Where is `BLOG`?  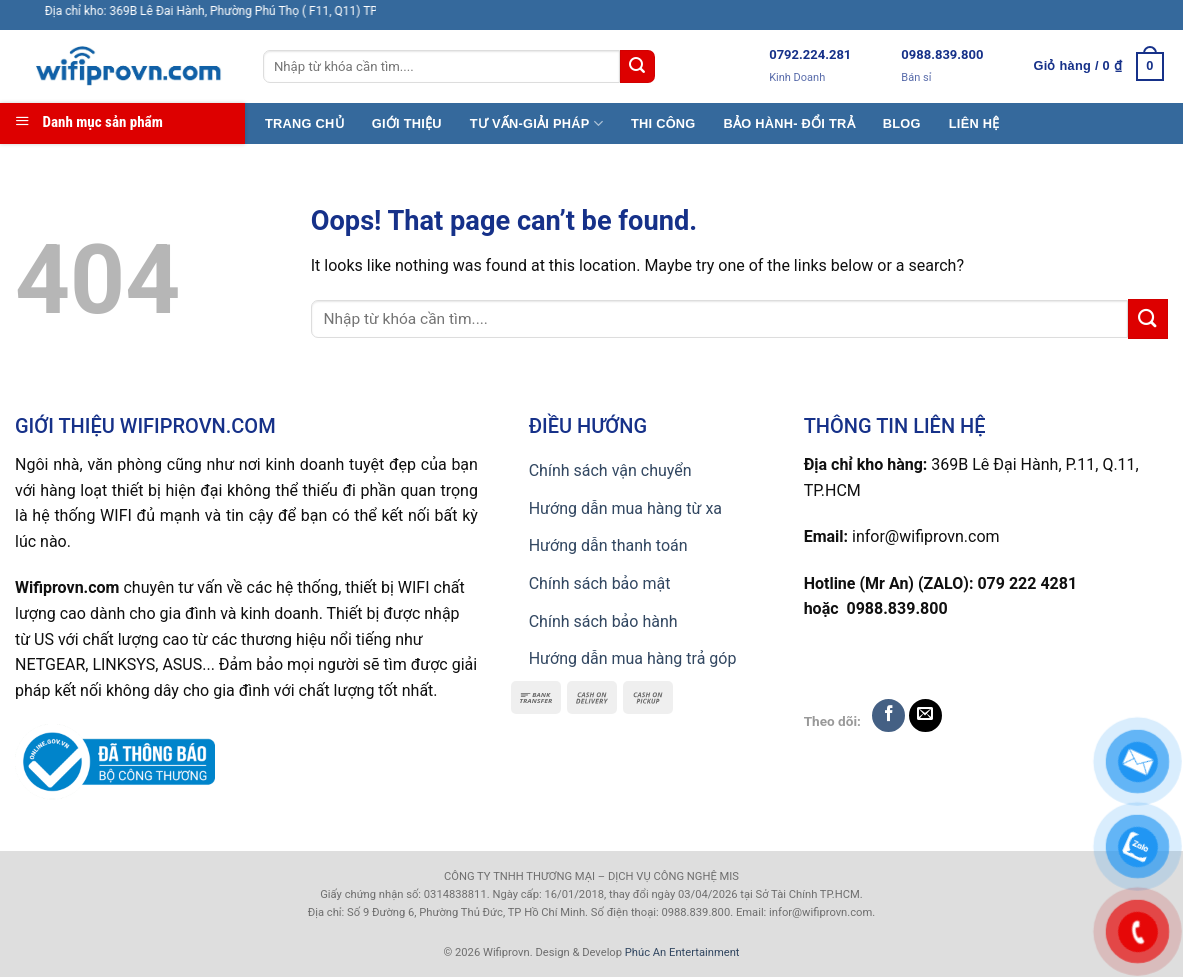 BLOG is located at coordinates (902, 123).